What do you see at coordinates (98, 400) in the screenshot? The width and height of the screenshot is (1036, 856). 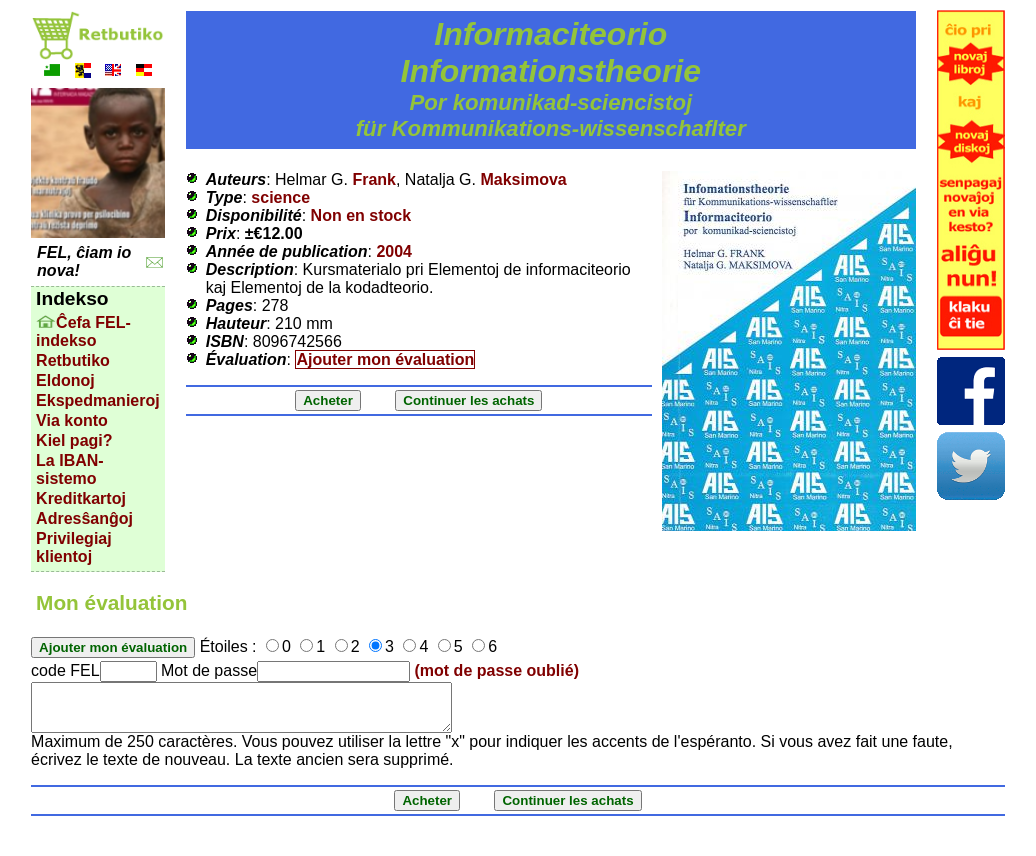 I see `Ekspedmanieroj` at bounding box center [98, 400].